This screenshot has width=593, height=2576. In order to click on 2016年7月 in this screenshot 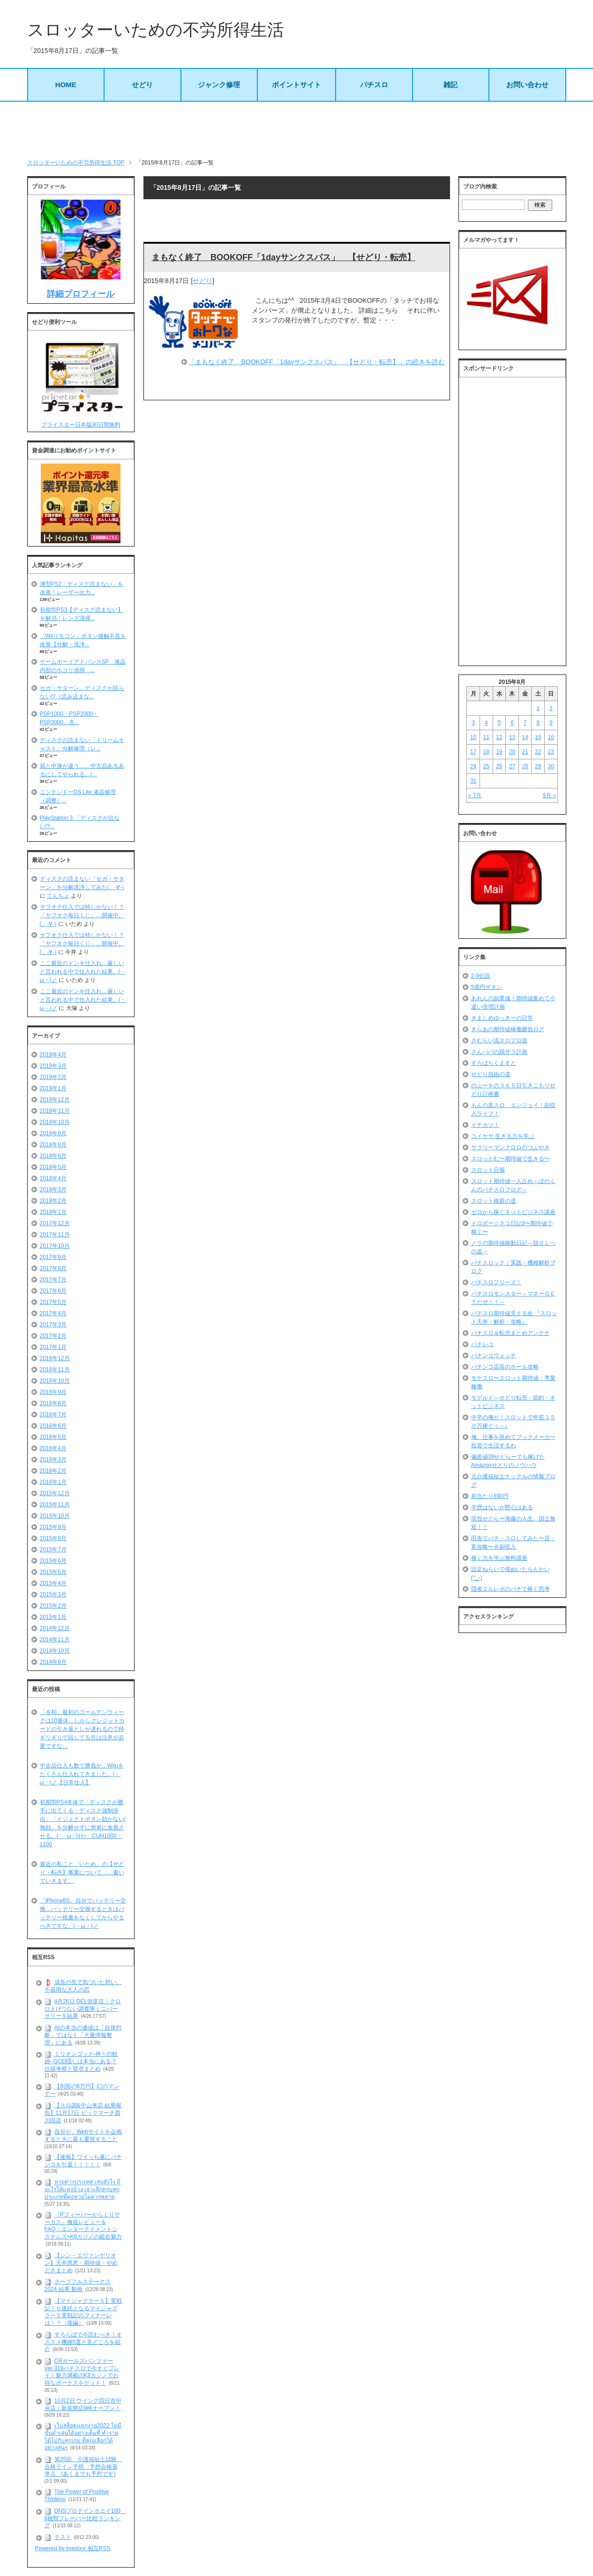, I will do `click(53, 1414)`.